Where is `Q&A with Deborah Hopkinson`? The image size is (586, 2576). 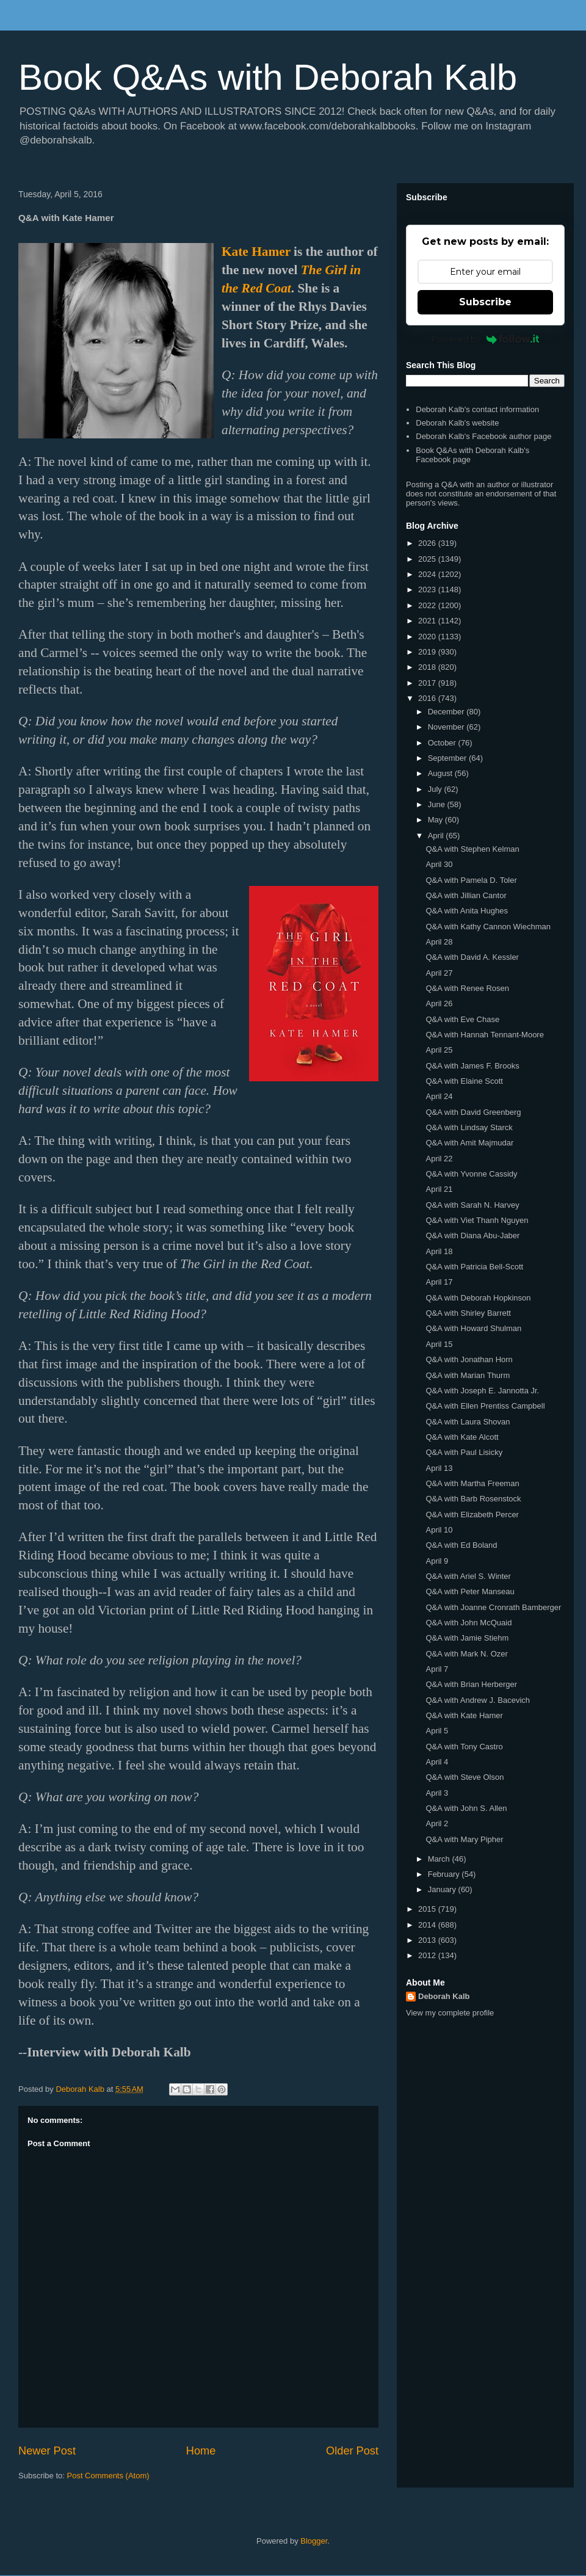 Q&A with Deborah Hopkinson is located at coordinates (477, 1297).